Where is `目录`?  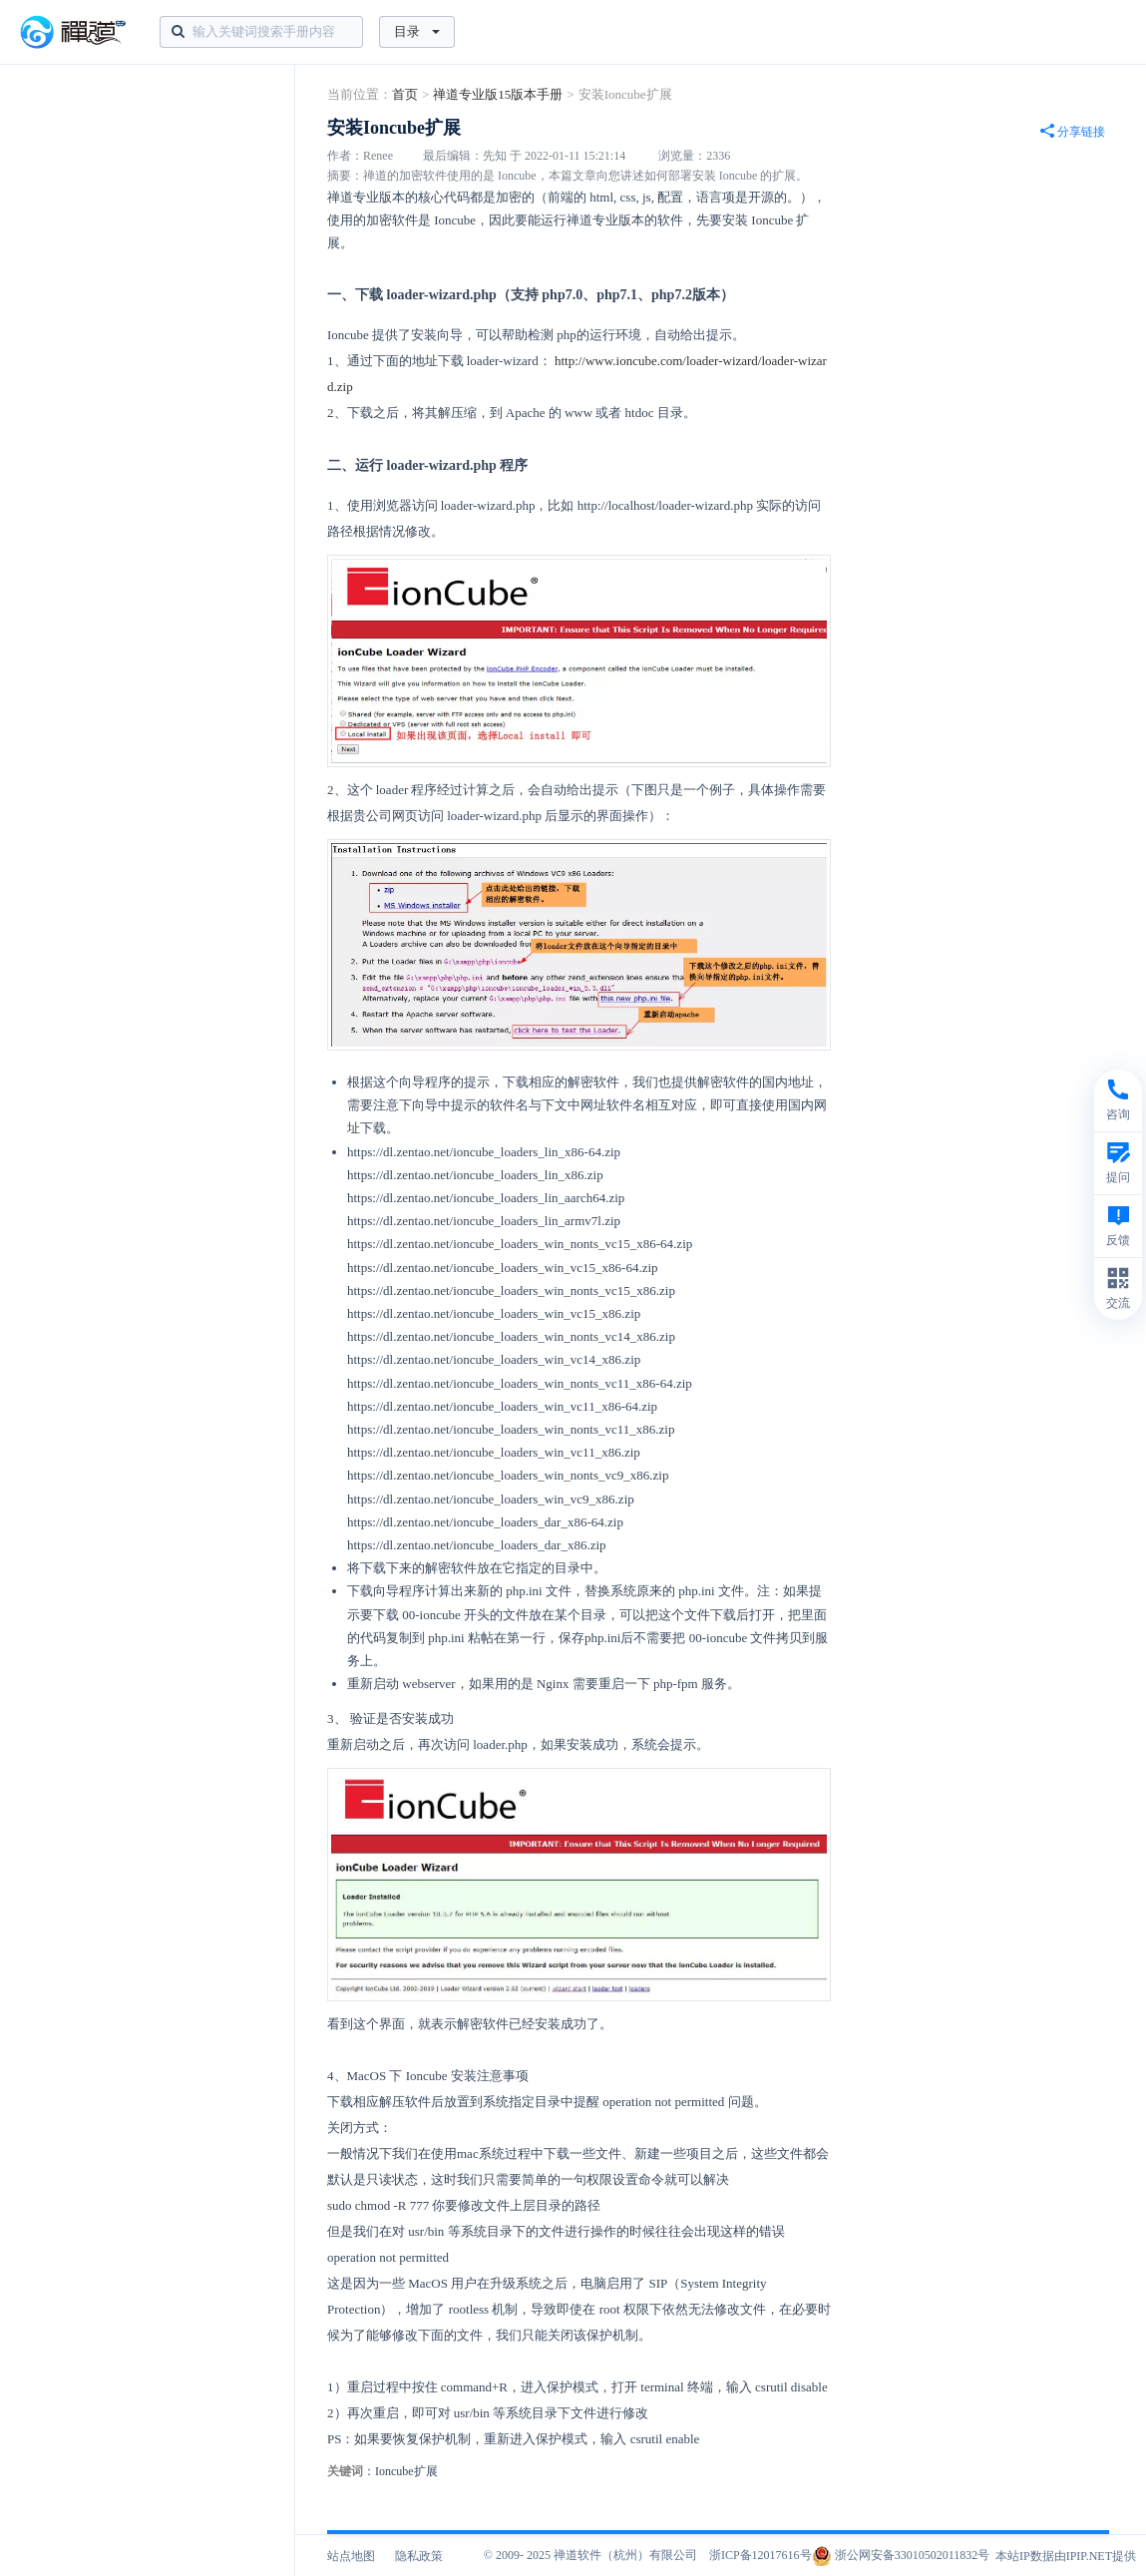
目录 is located at coordinates (417, 31).